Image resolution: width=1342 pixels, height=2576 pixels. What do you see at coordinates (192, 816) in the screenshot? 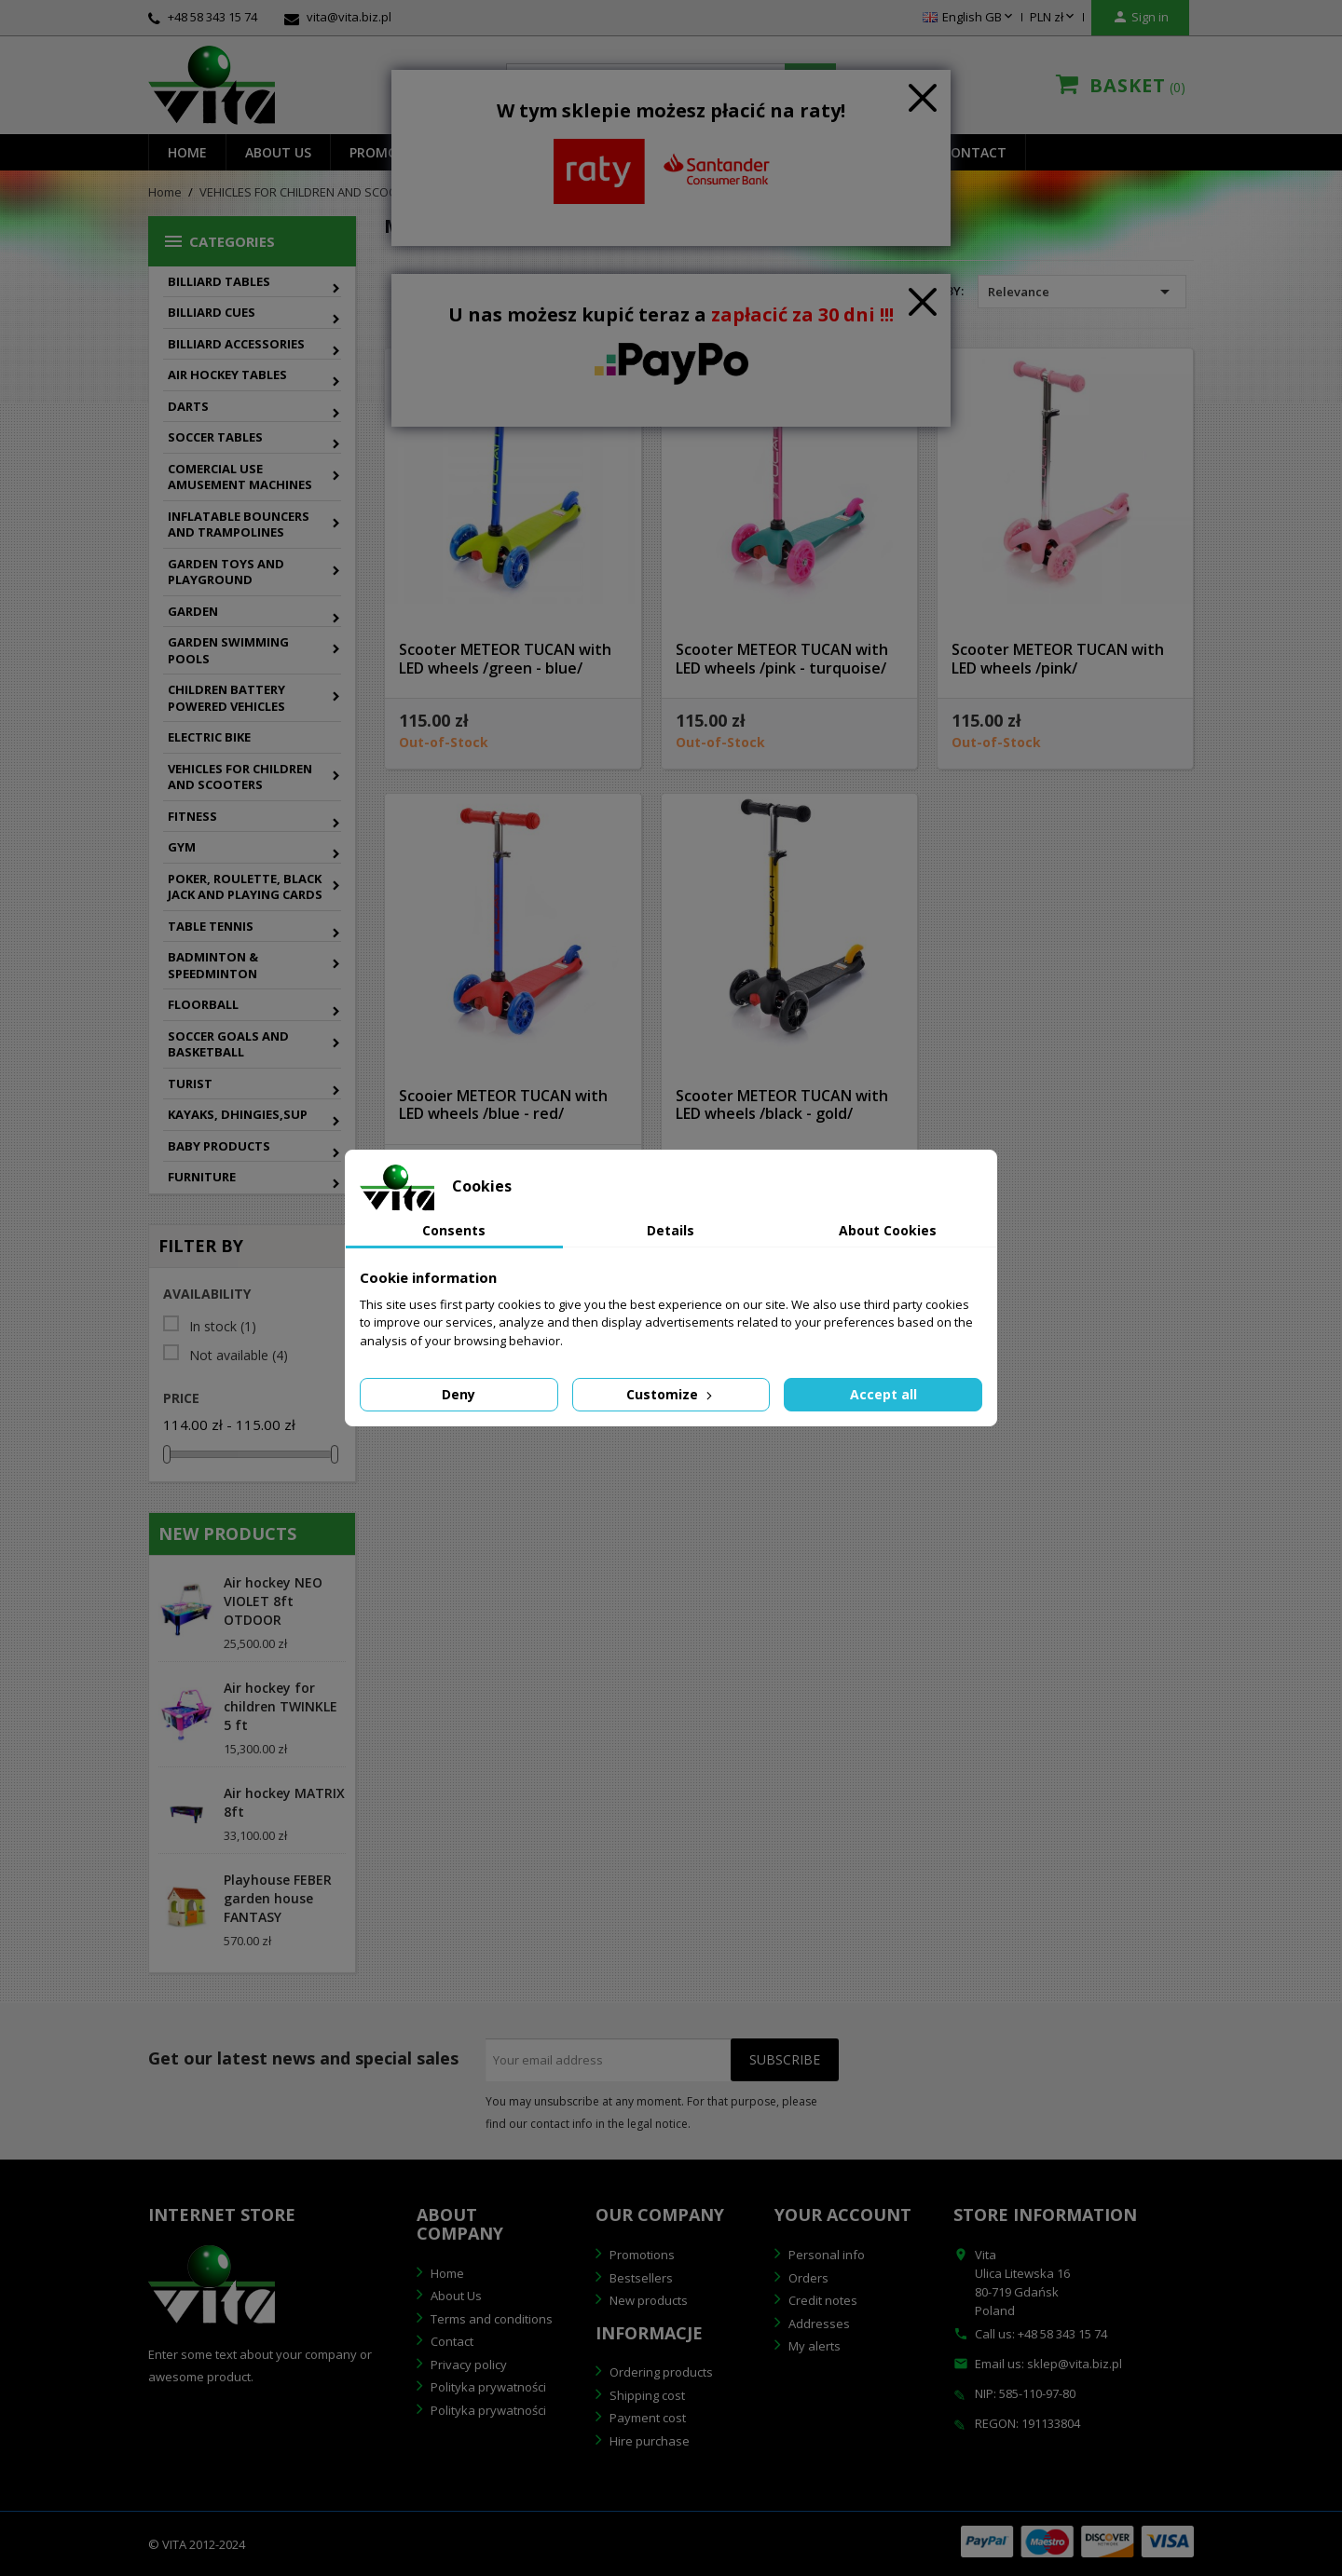
I see `FITNESS` at bounding box center [192, 816].